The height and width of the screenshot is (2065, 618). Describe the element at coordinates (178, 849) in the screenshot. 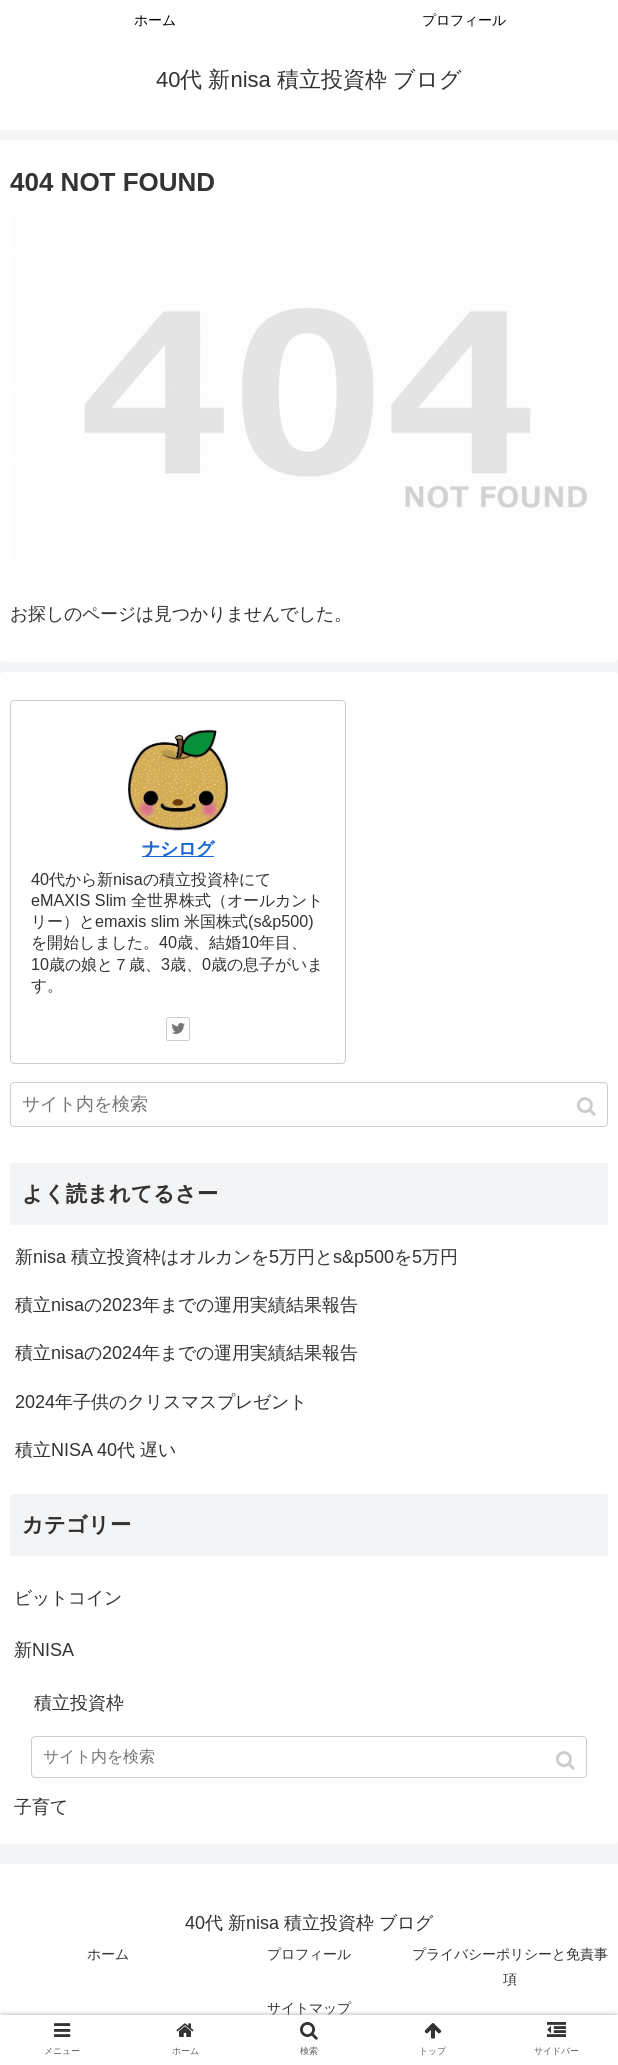

I see `ナシログ` at that location.